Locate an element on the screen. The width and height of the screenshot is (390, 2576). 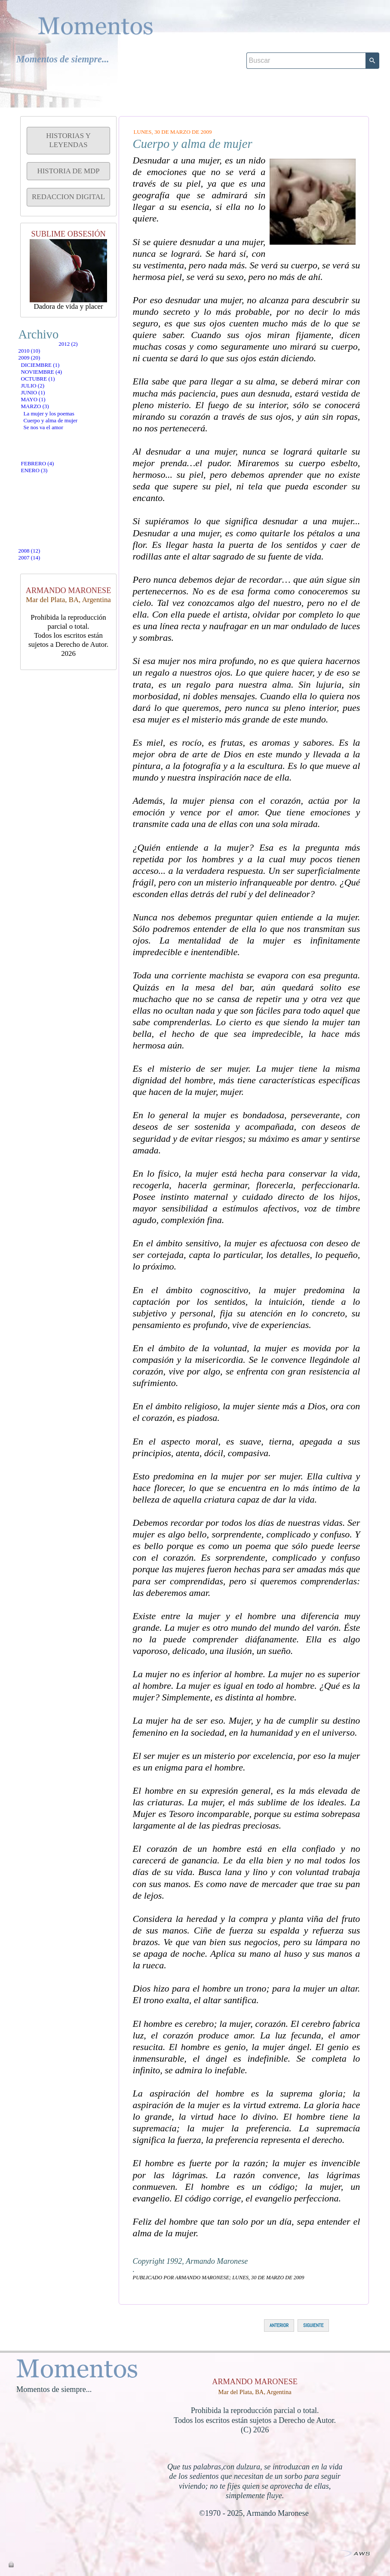
Cuerpo y alma de mujer is located at coordinates (74, 524).